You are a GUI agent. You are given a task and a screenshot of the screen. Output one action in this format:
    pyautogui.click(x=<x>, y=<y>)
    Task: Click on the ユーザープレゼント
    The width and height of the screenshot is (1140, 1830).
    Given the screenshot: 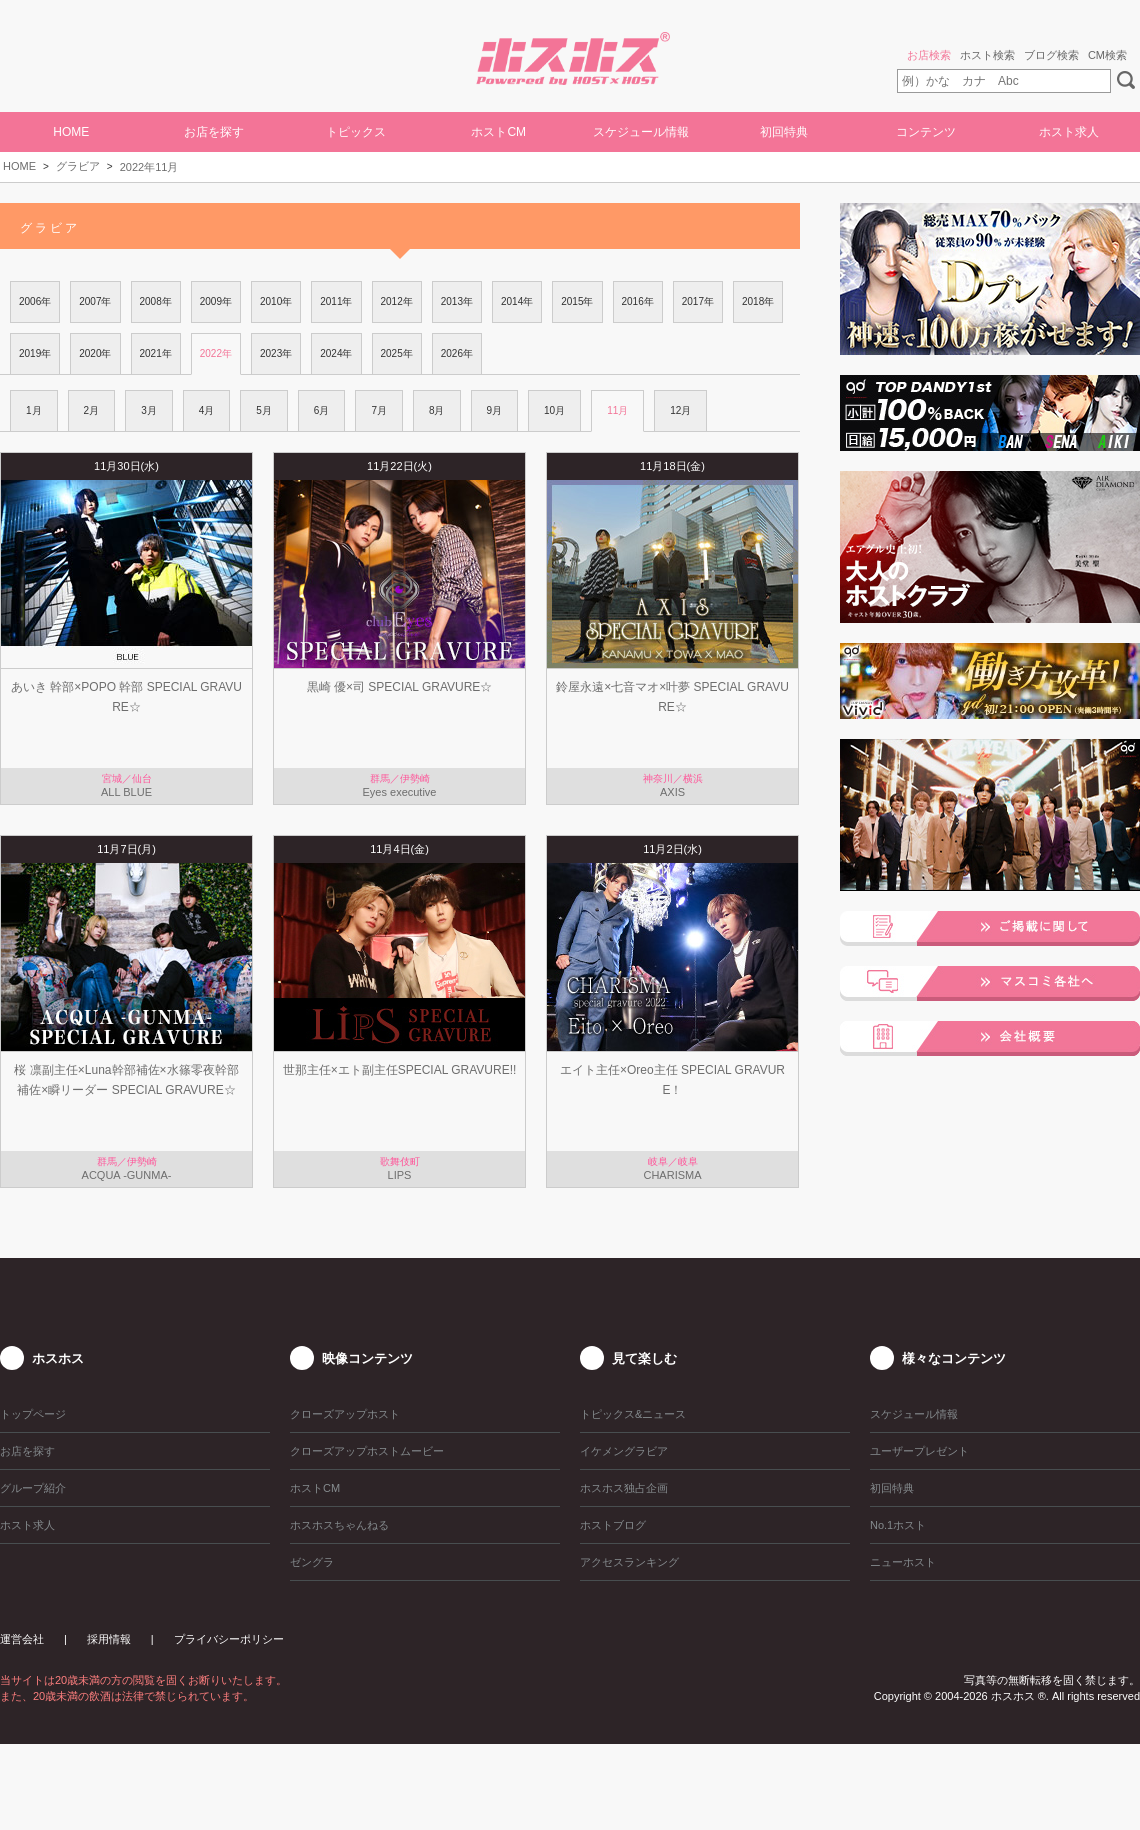 What is the action you would take?
    pyautogui.click(x=919, y=1451)
    